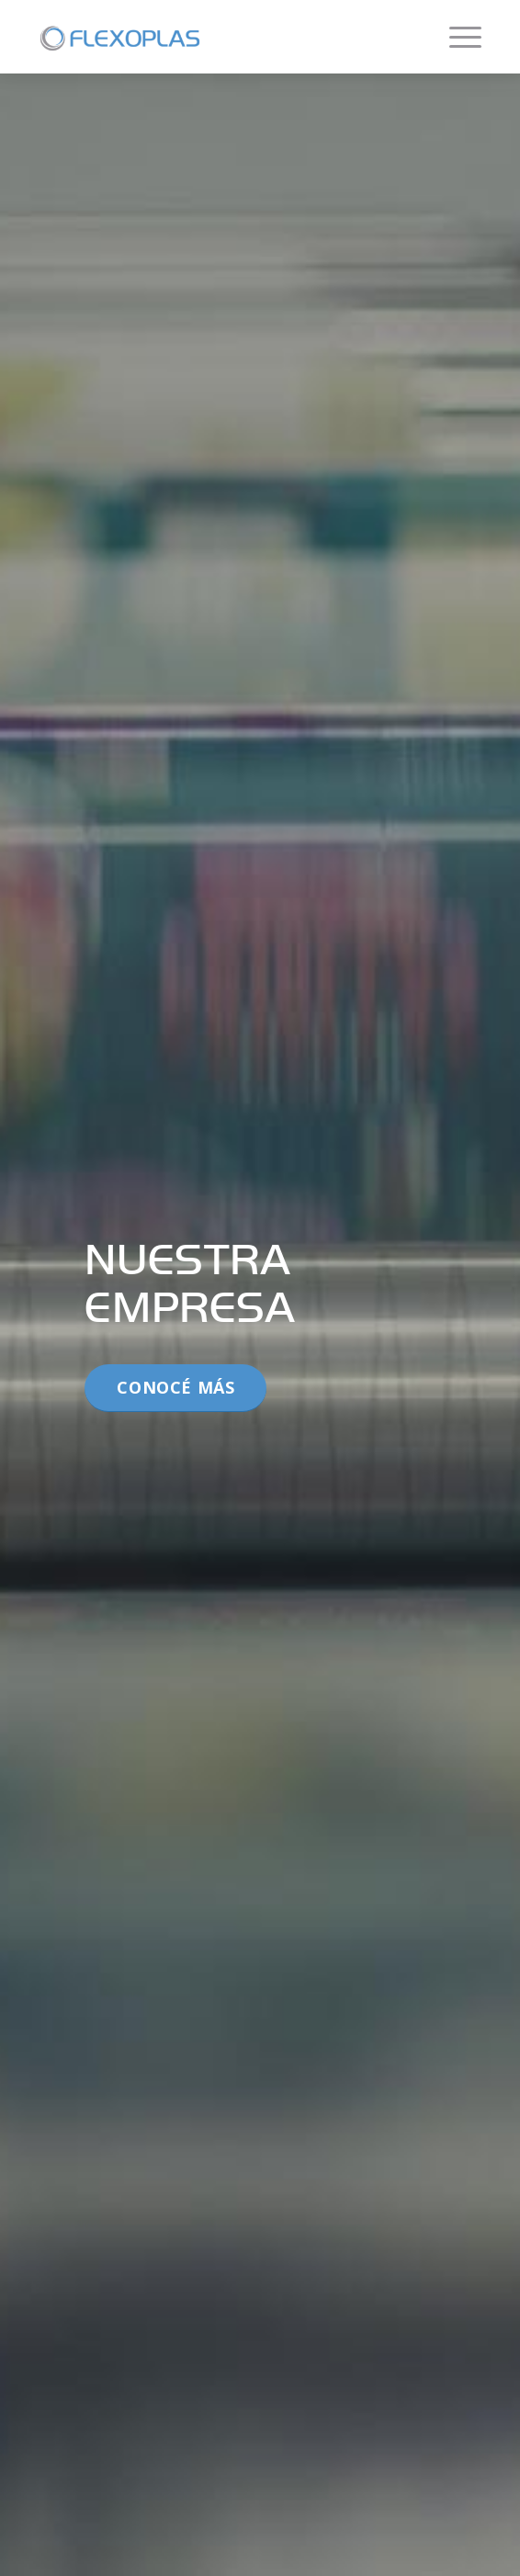 The image size is (520, 2576). What do you see at coordinates (456, 36) in the screenshot?
I see `[Menú]` at bounding box center [456, 36].